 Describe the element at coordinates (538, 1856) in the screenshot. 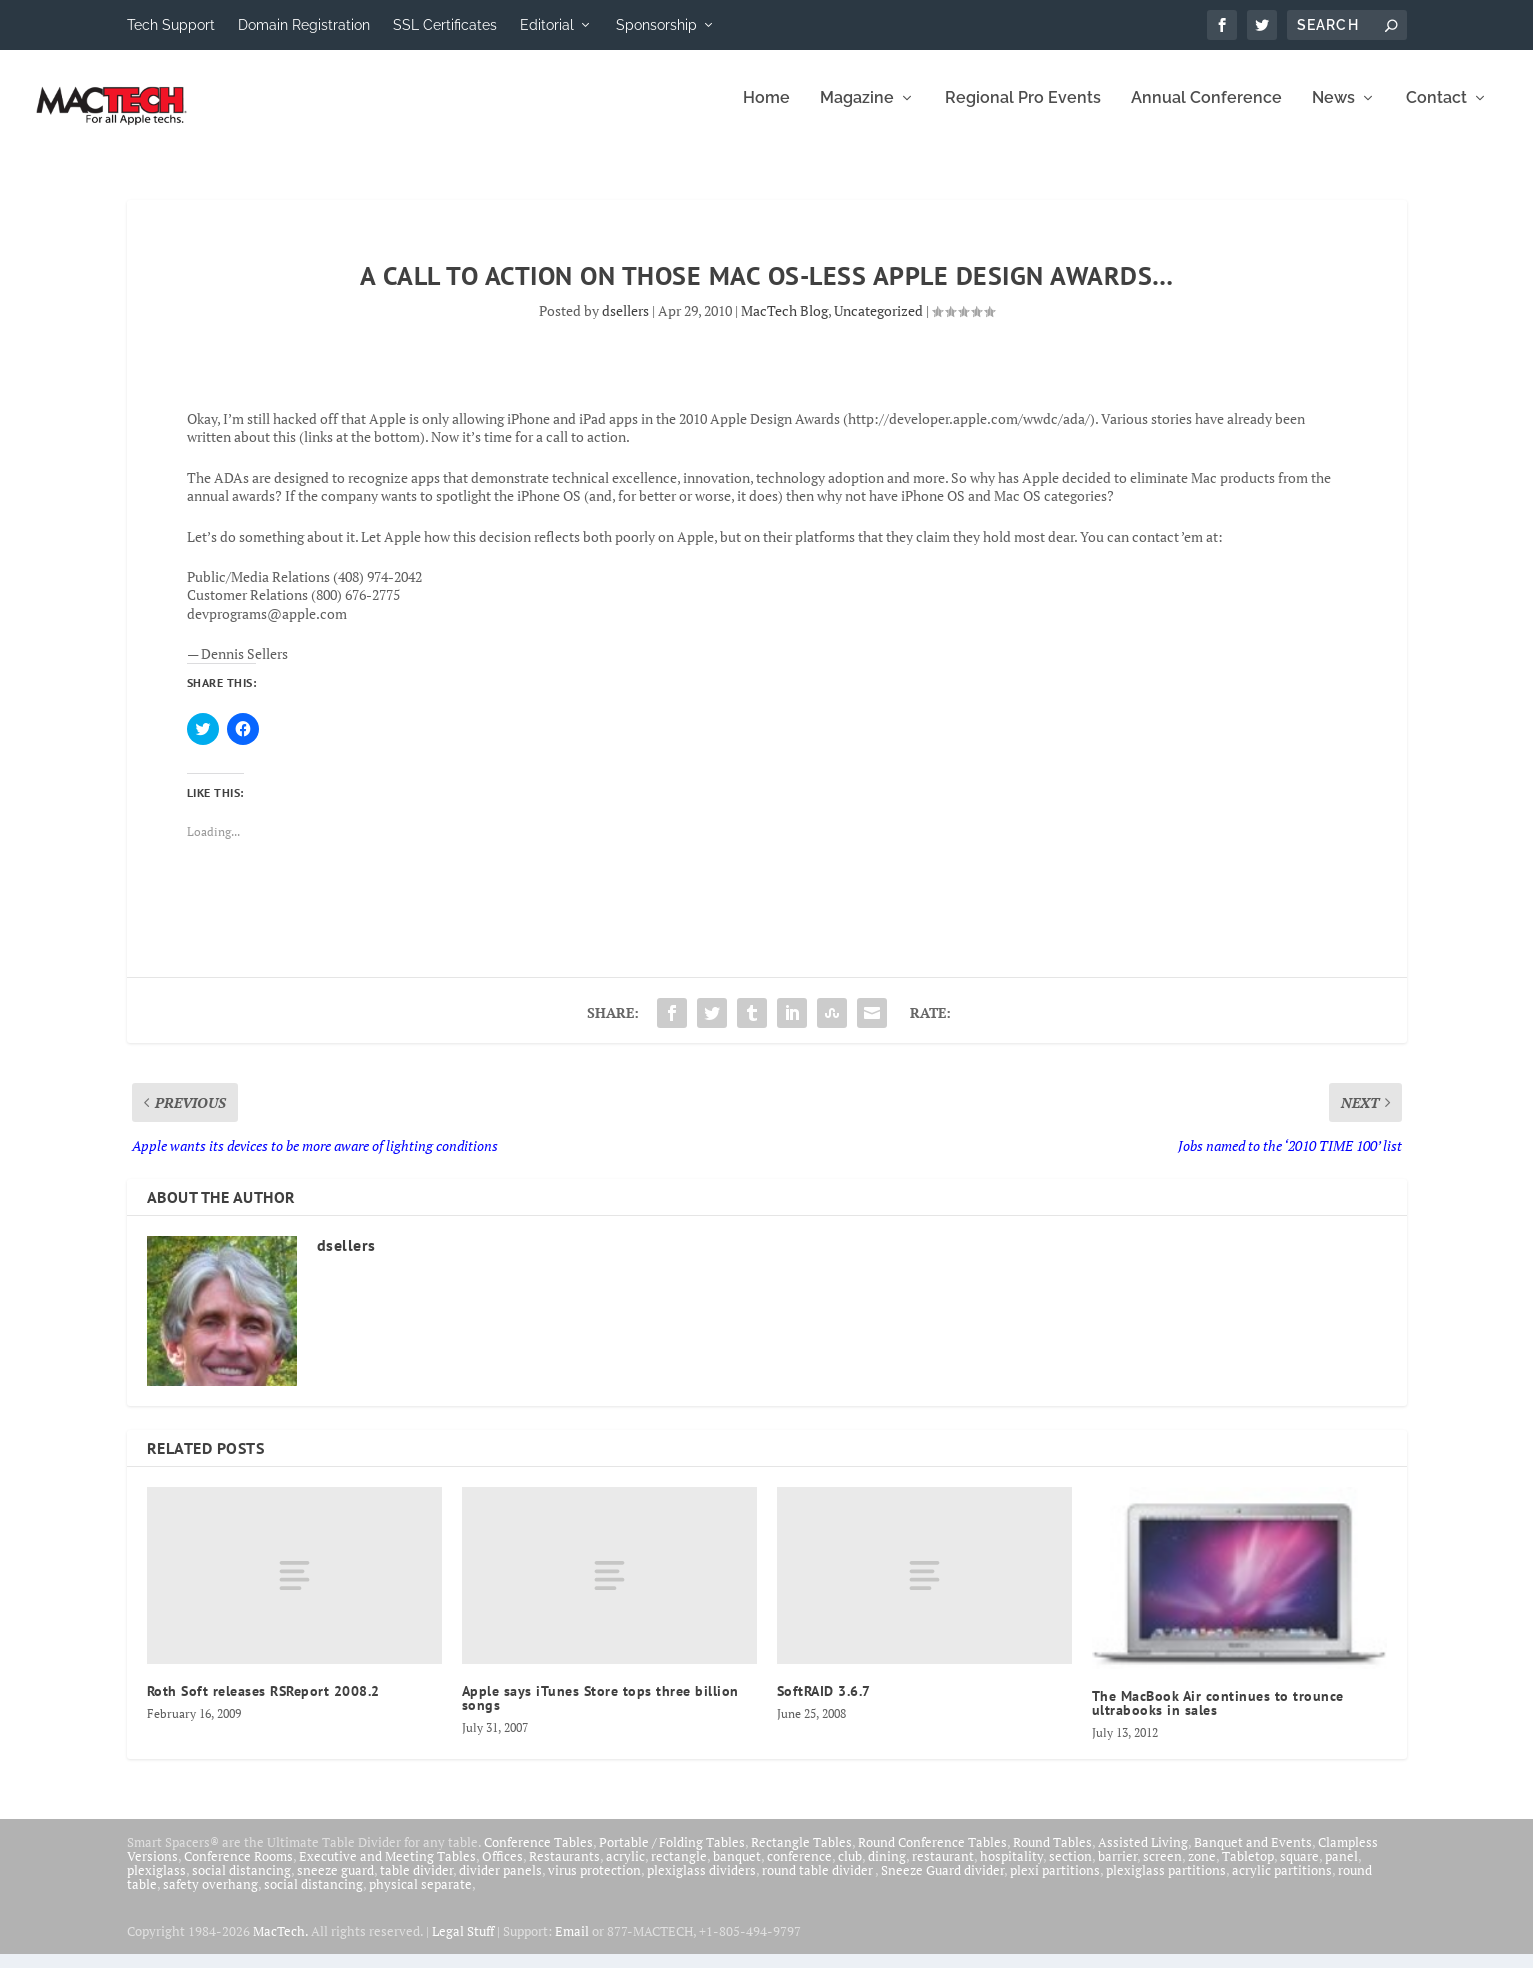

I see `Conference Tables` at that location.